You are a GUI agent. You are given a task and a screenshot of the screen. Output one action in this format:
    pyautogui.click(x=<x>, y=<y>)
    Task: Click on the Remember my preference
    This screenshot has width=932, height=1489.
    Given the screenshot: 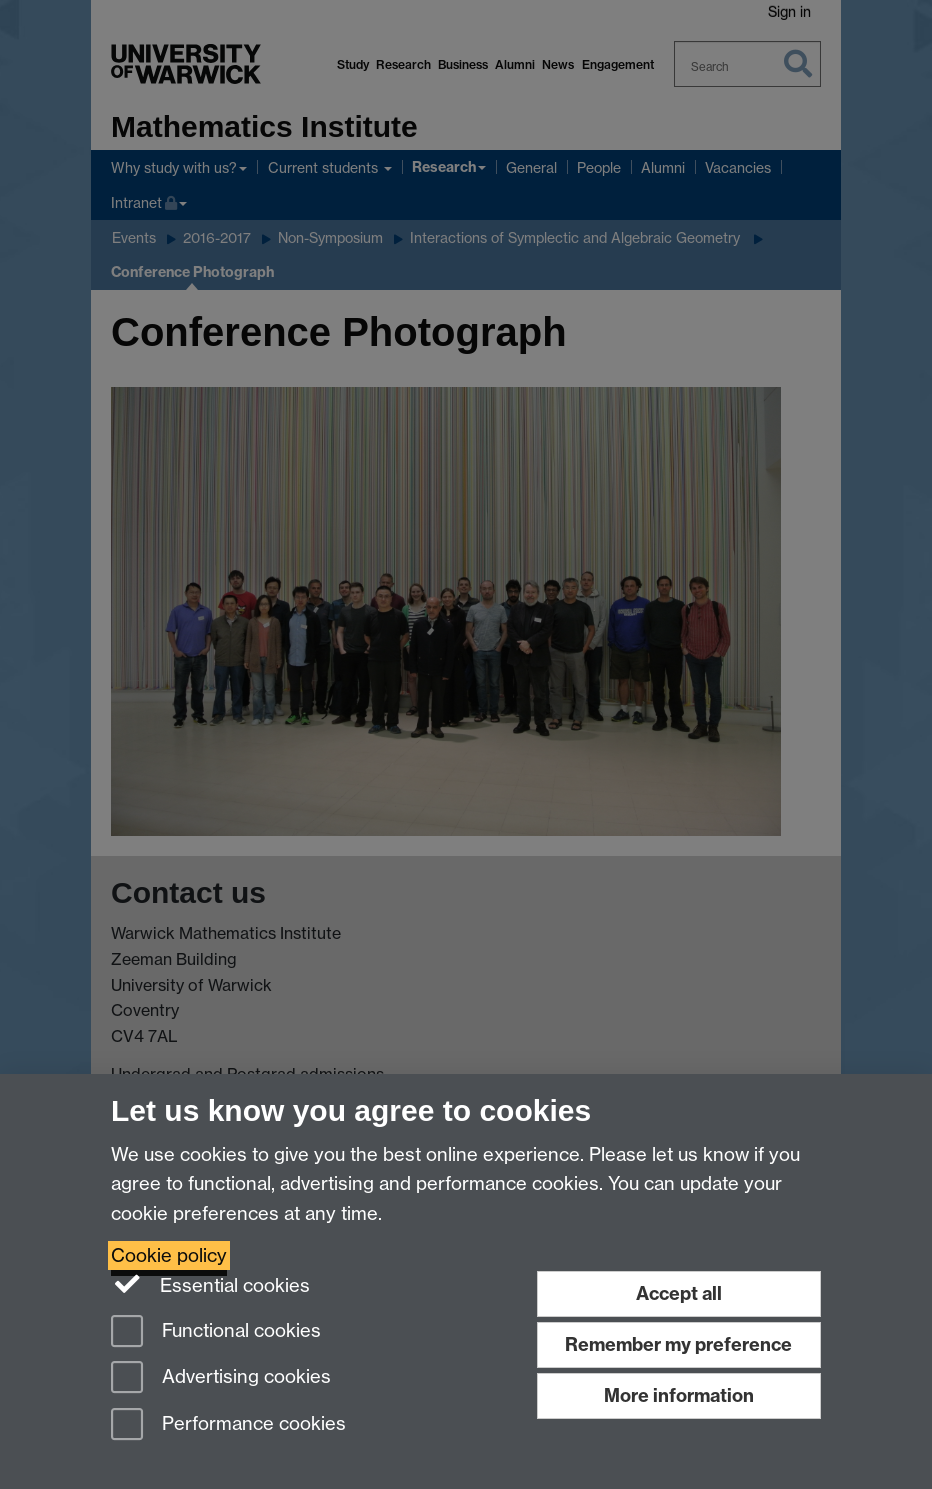 What is the action you would take?
    pyautogui.click(x=678, y=1344)
    